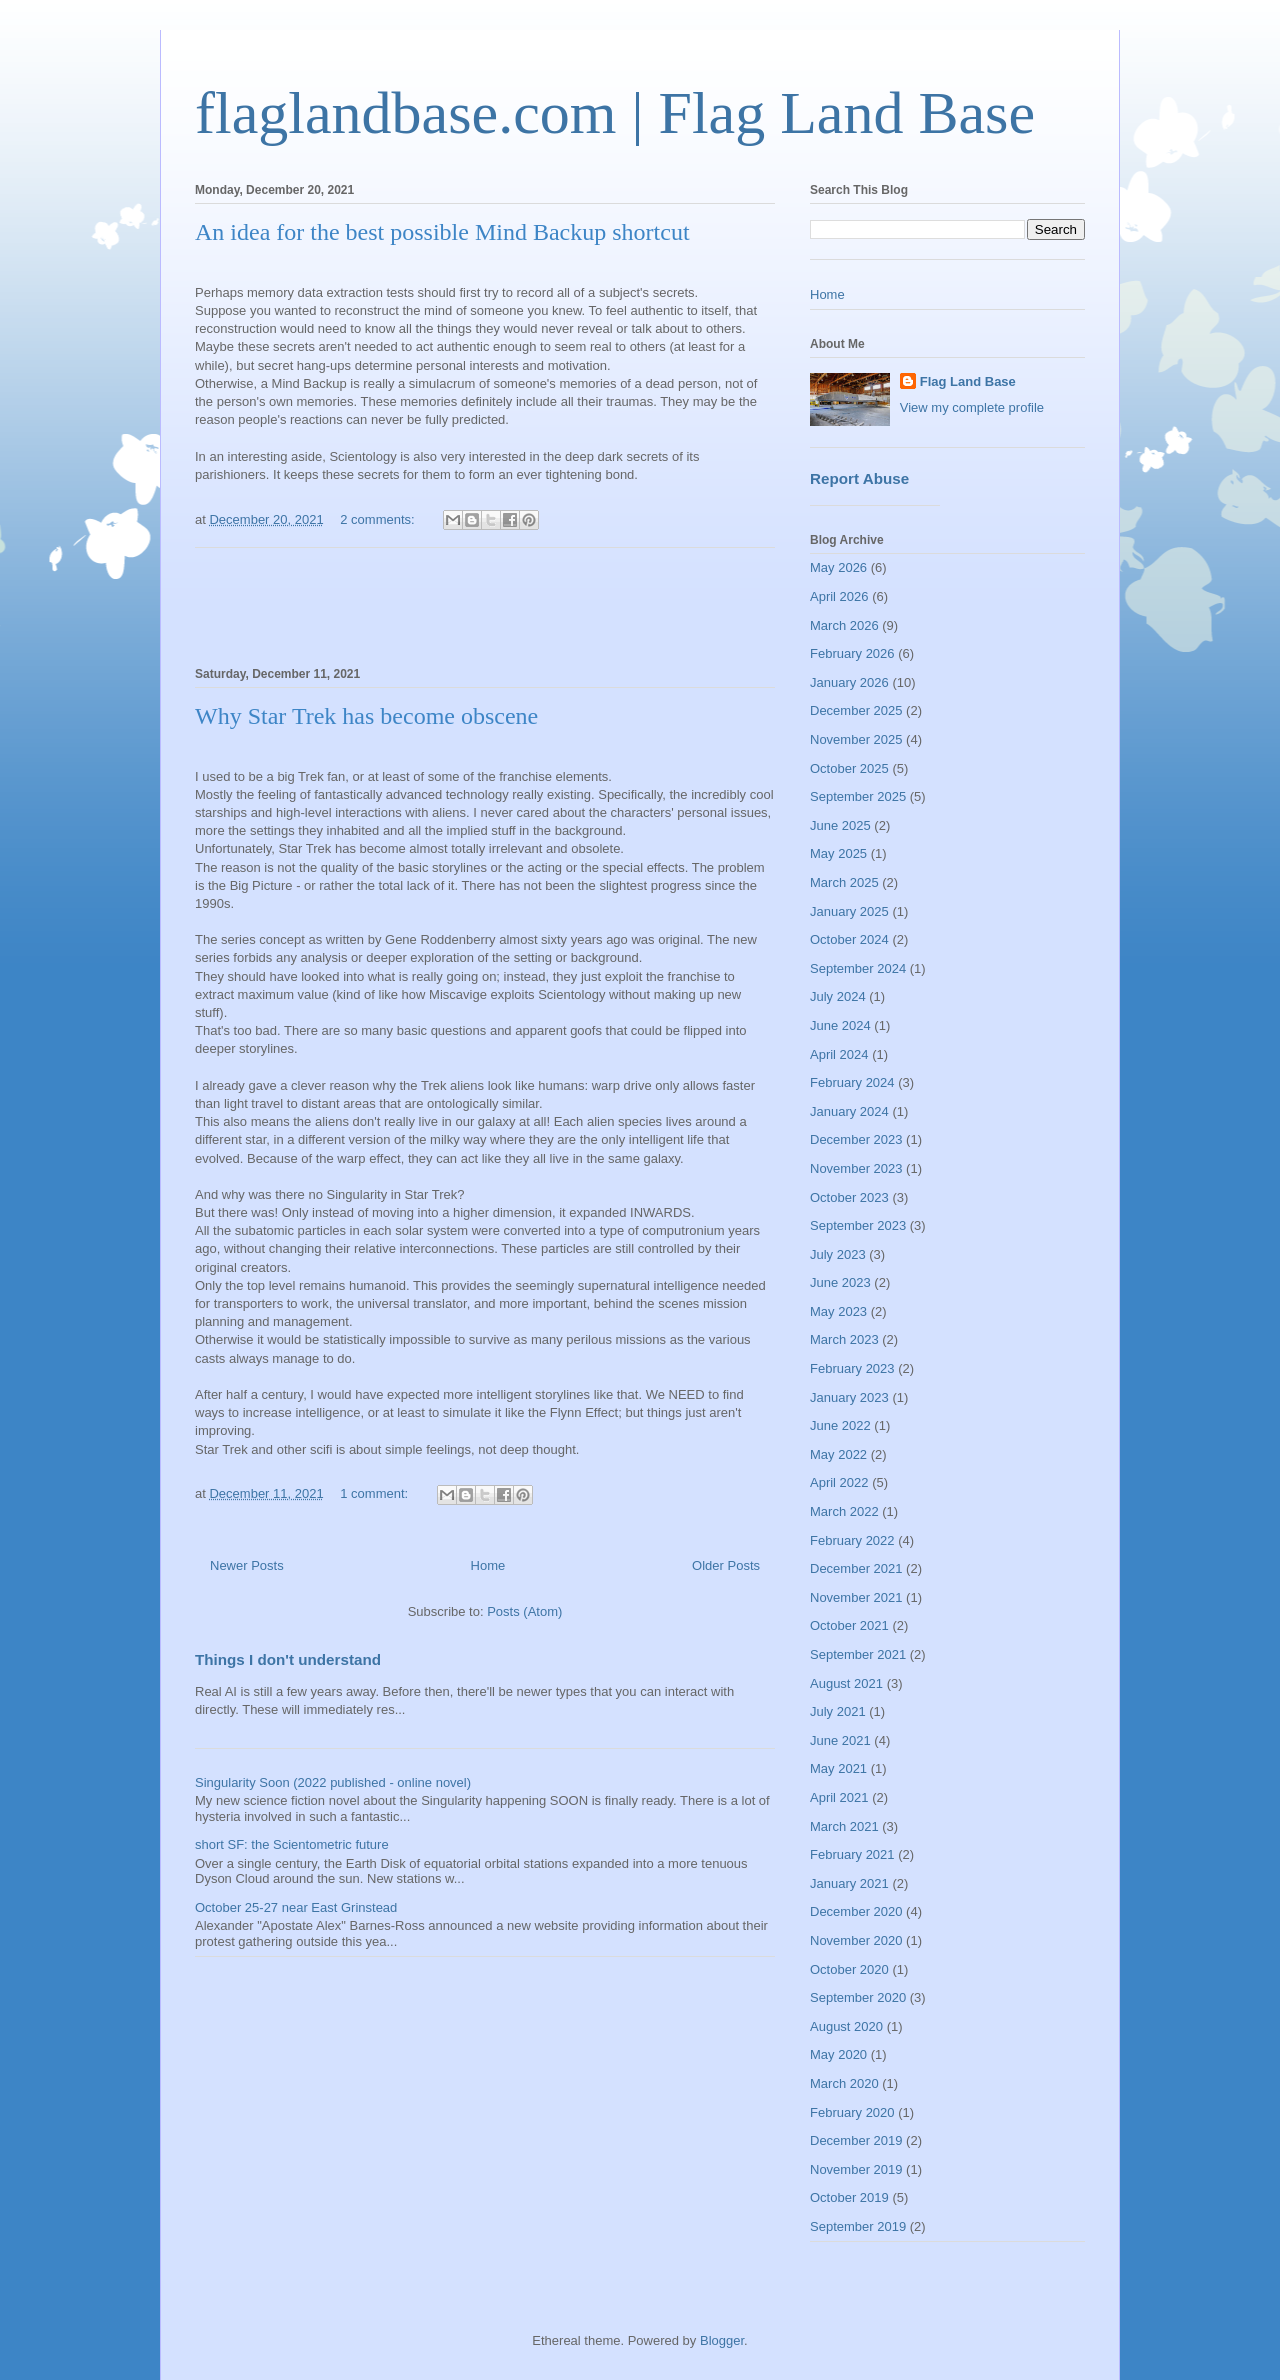 The width and height of the screenshot is (1280, 2380). What do you see at coordinates (852, 2112) in the screenshot?
I see `February 2020` at bounding box center [852, 2112].